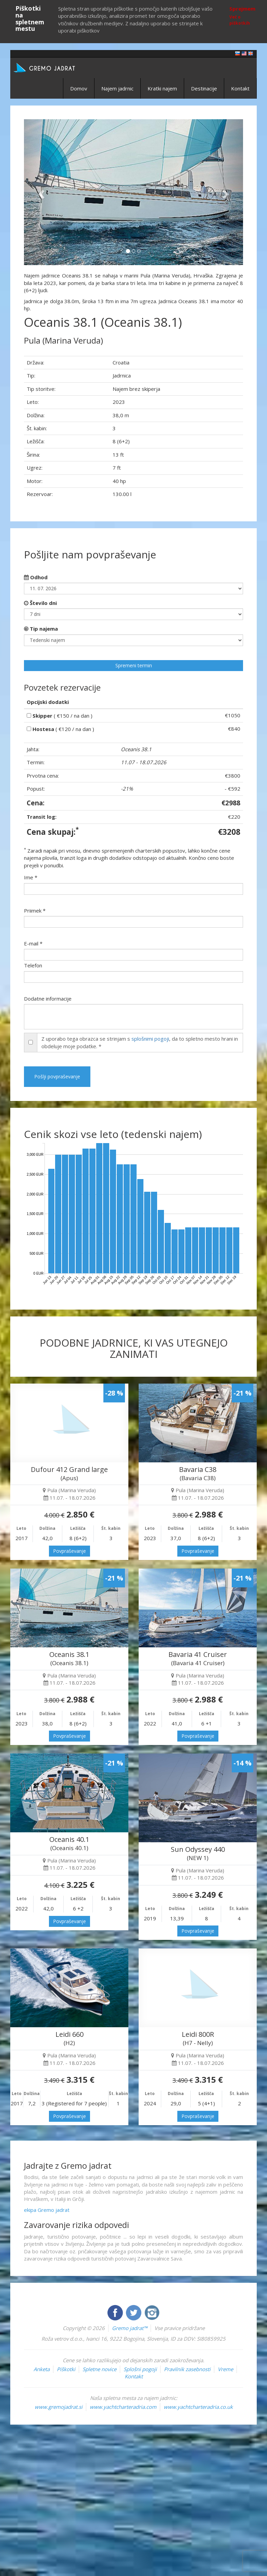 The image size is (267, 2576). What do you see at coordinates (36, 577) in the screenshot?
I see `Odhod` at bounding box center [36, 577].